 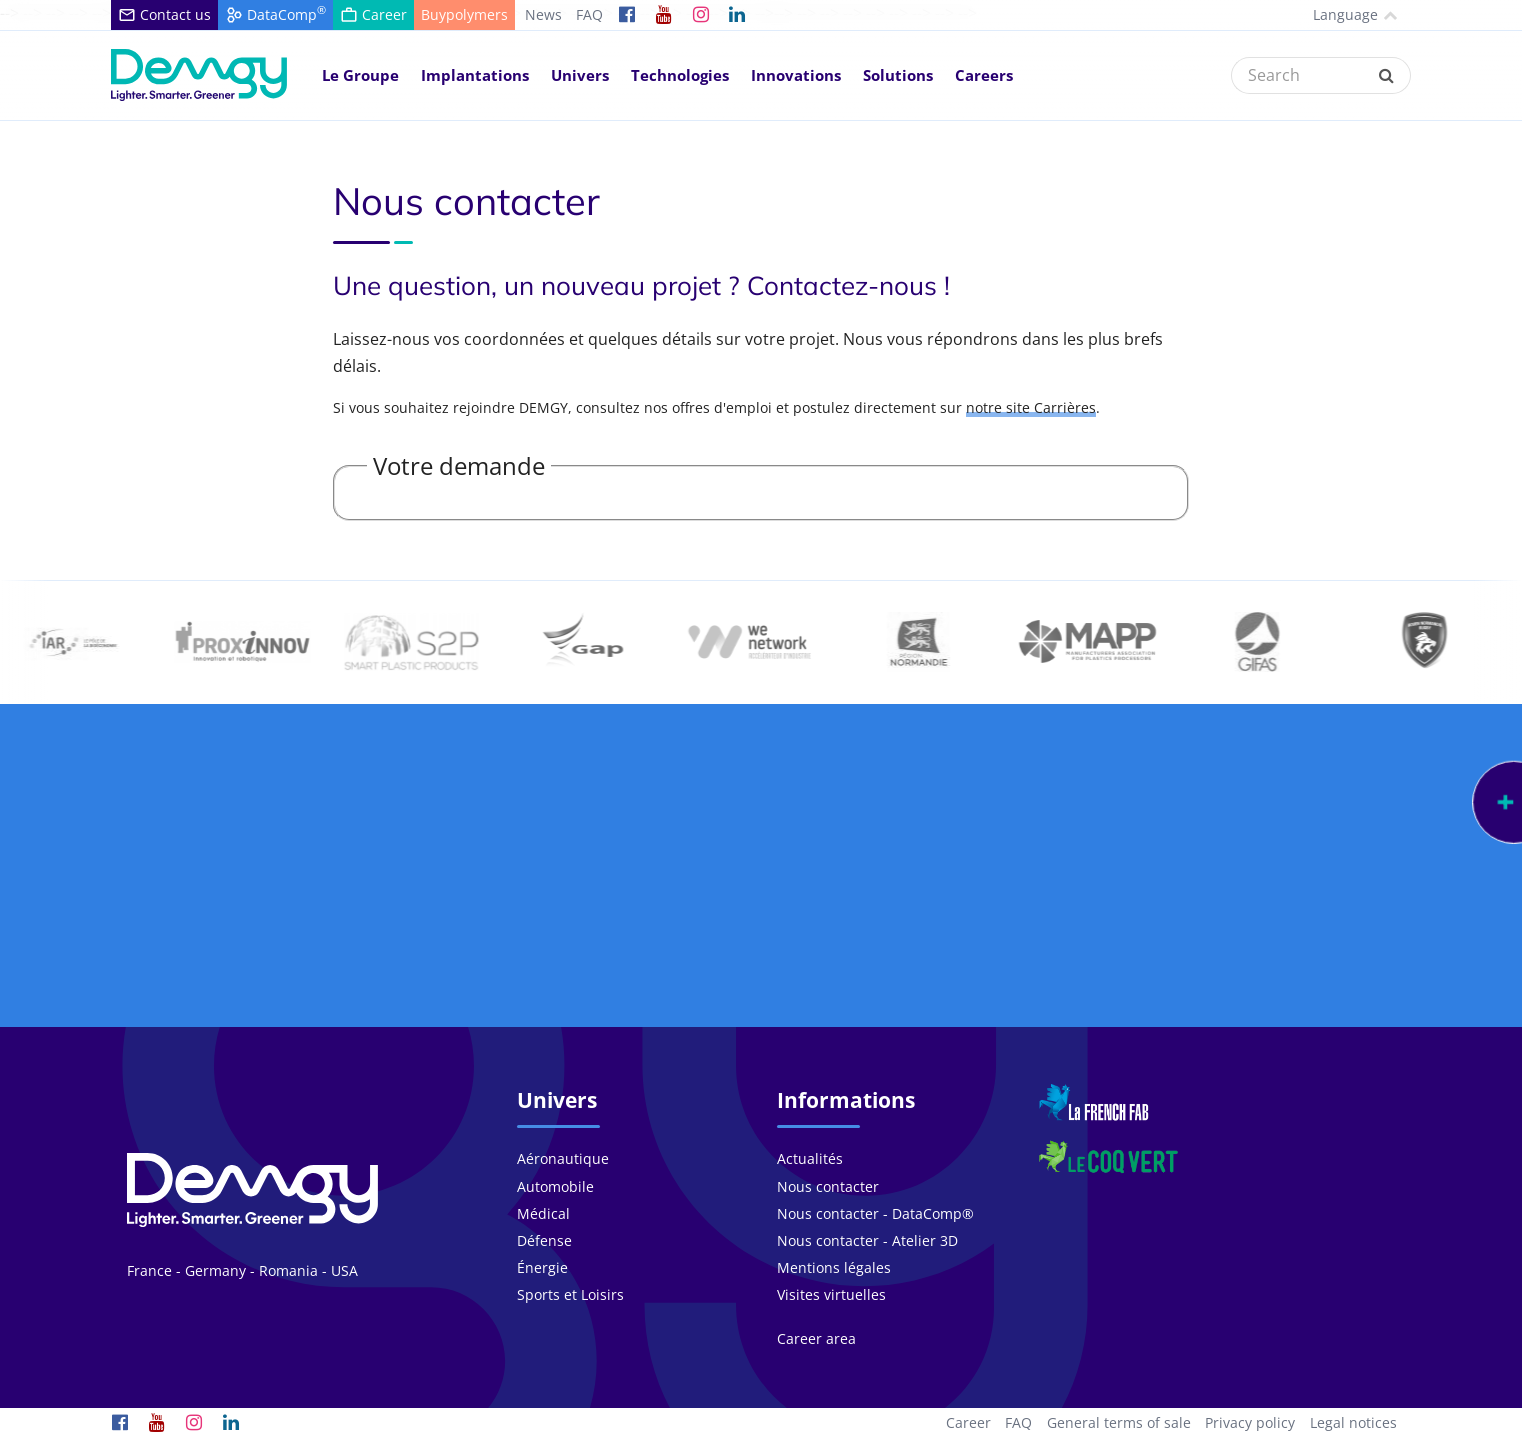 I want to click on Aéronautique, so click(x=563, y=1158).